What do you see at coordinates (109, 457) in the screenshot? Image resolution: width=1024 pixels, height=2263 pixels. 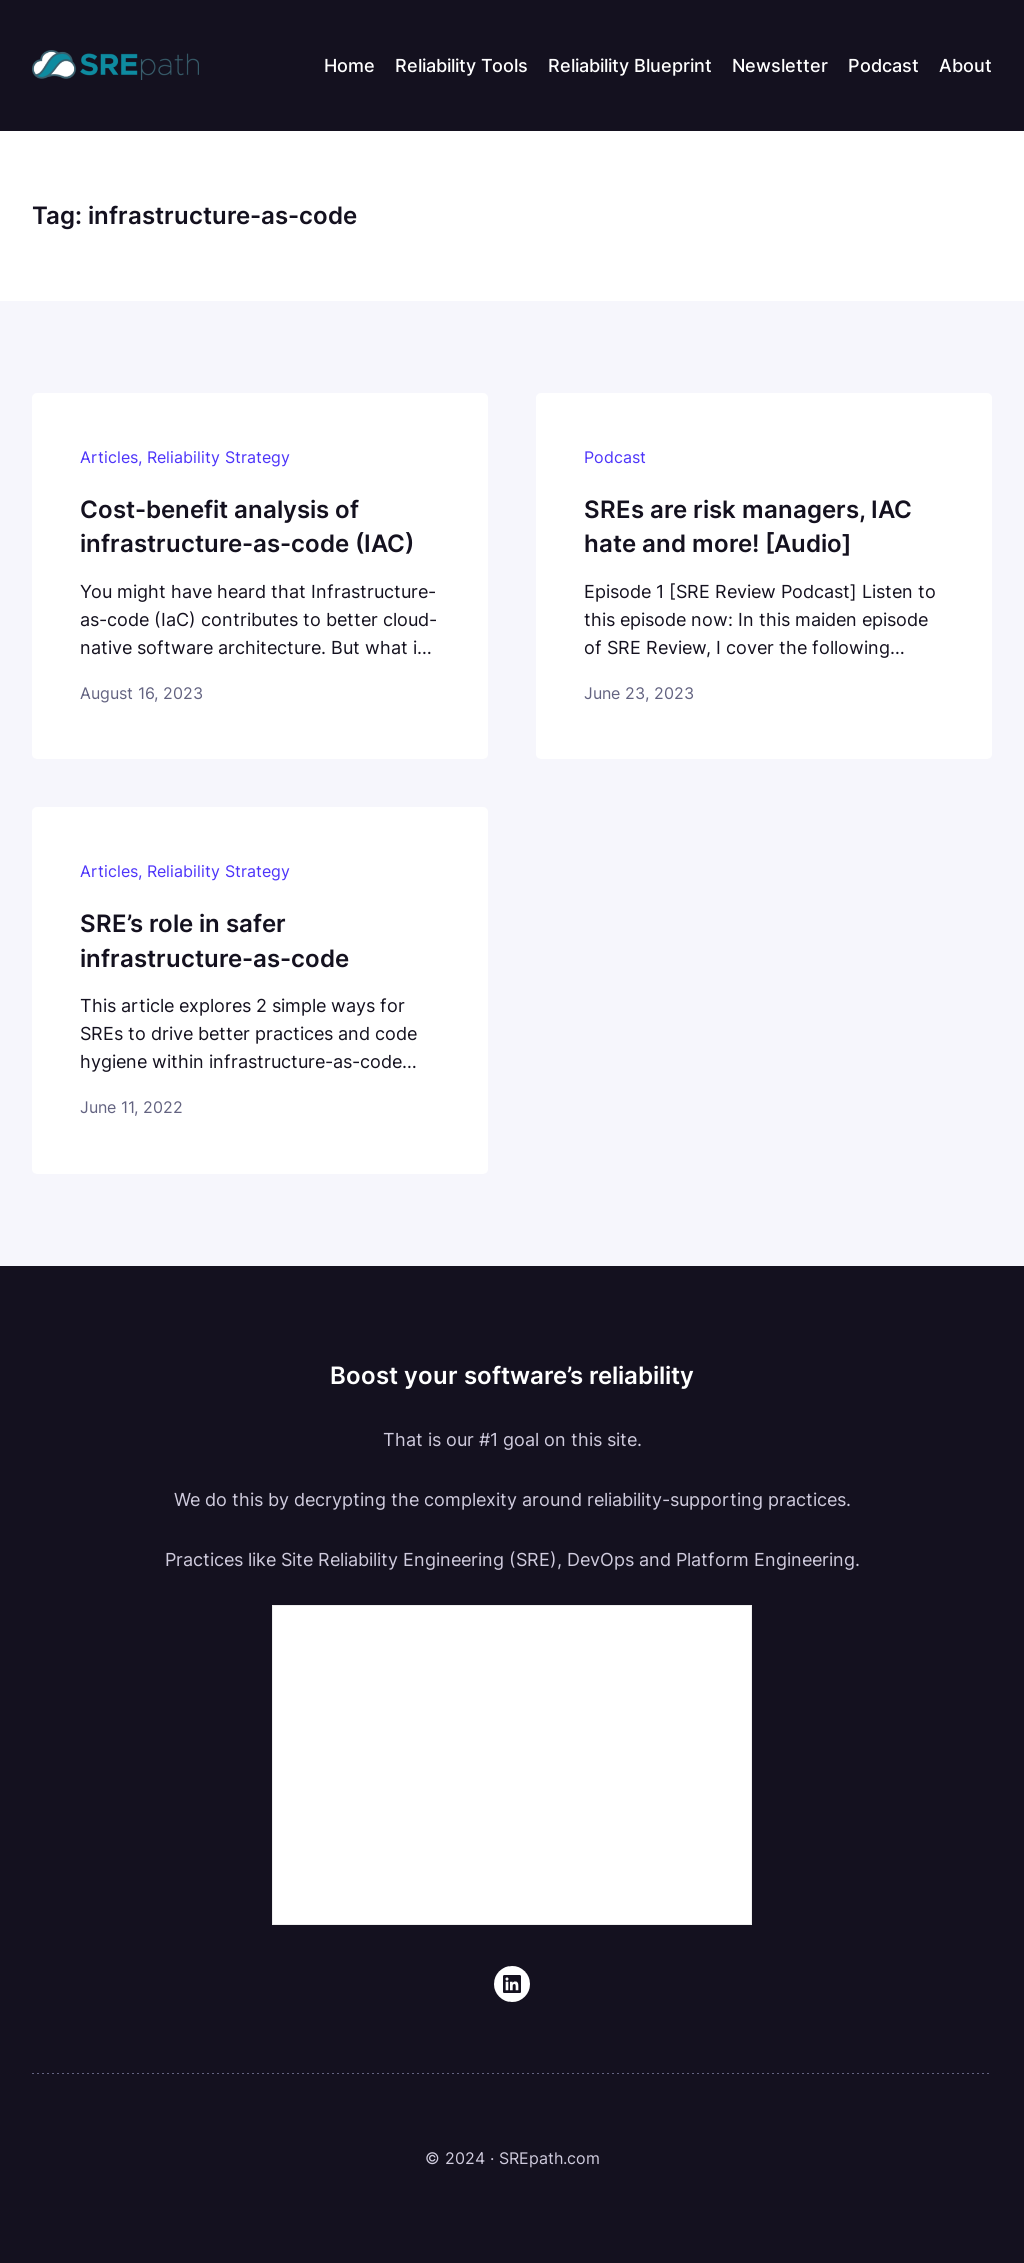 I see `Articles` at bounding box center [109, 457].